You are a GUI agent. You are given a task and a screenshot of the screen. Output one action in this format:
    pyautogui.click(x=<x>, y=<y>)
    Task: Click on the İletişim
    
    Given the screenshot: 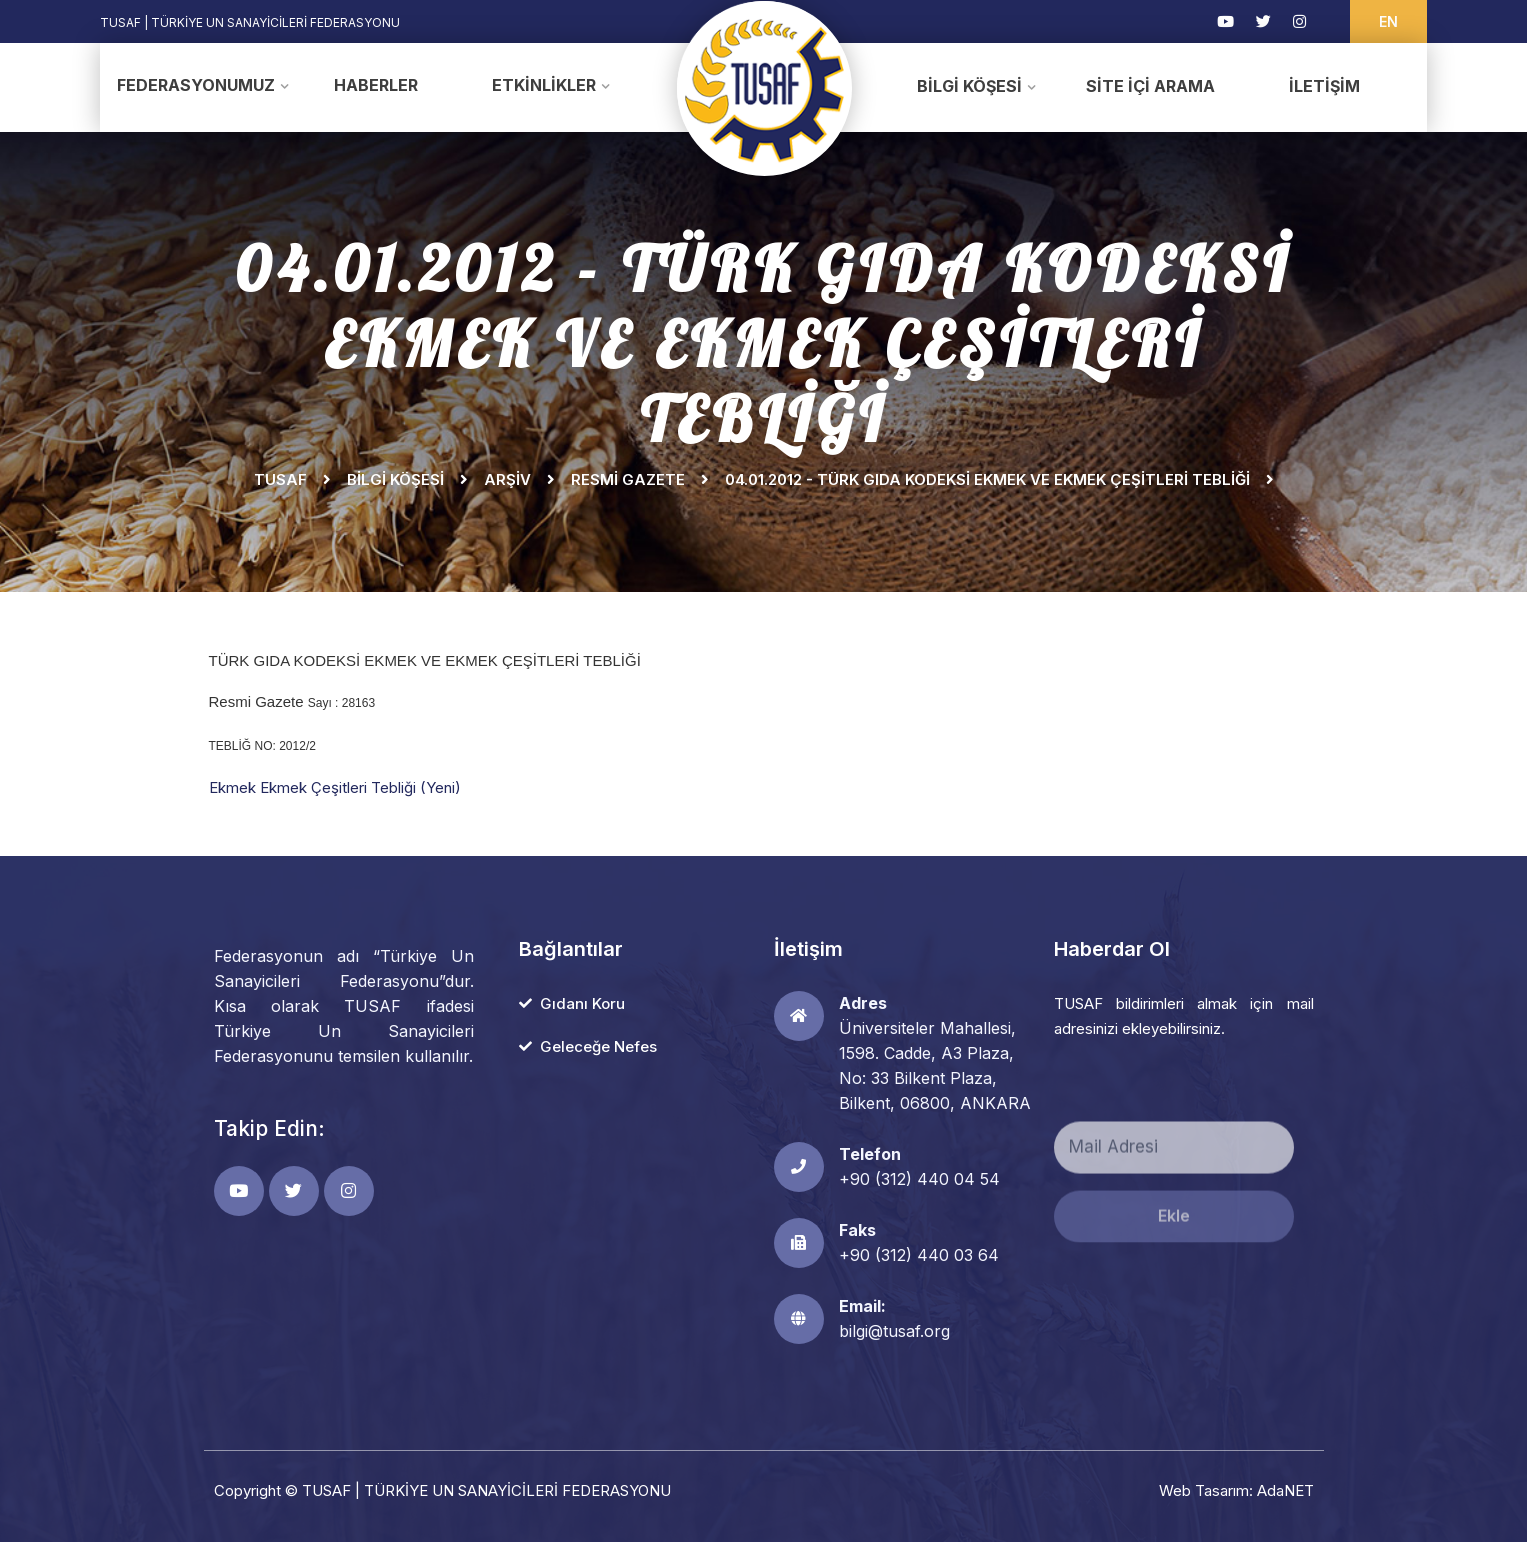 What is the action you would take?
    pyautogui.click(x=1324, y=86)
    